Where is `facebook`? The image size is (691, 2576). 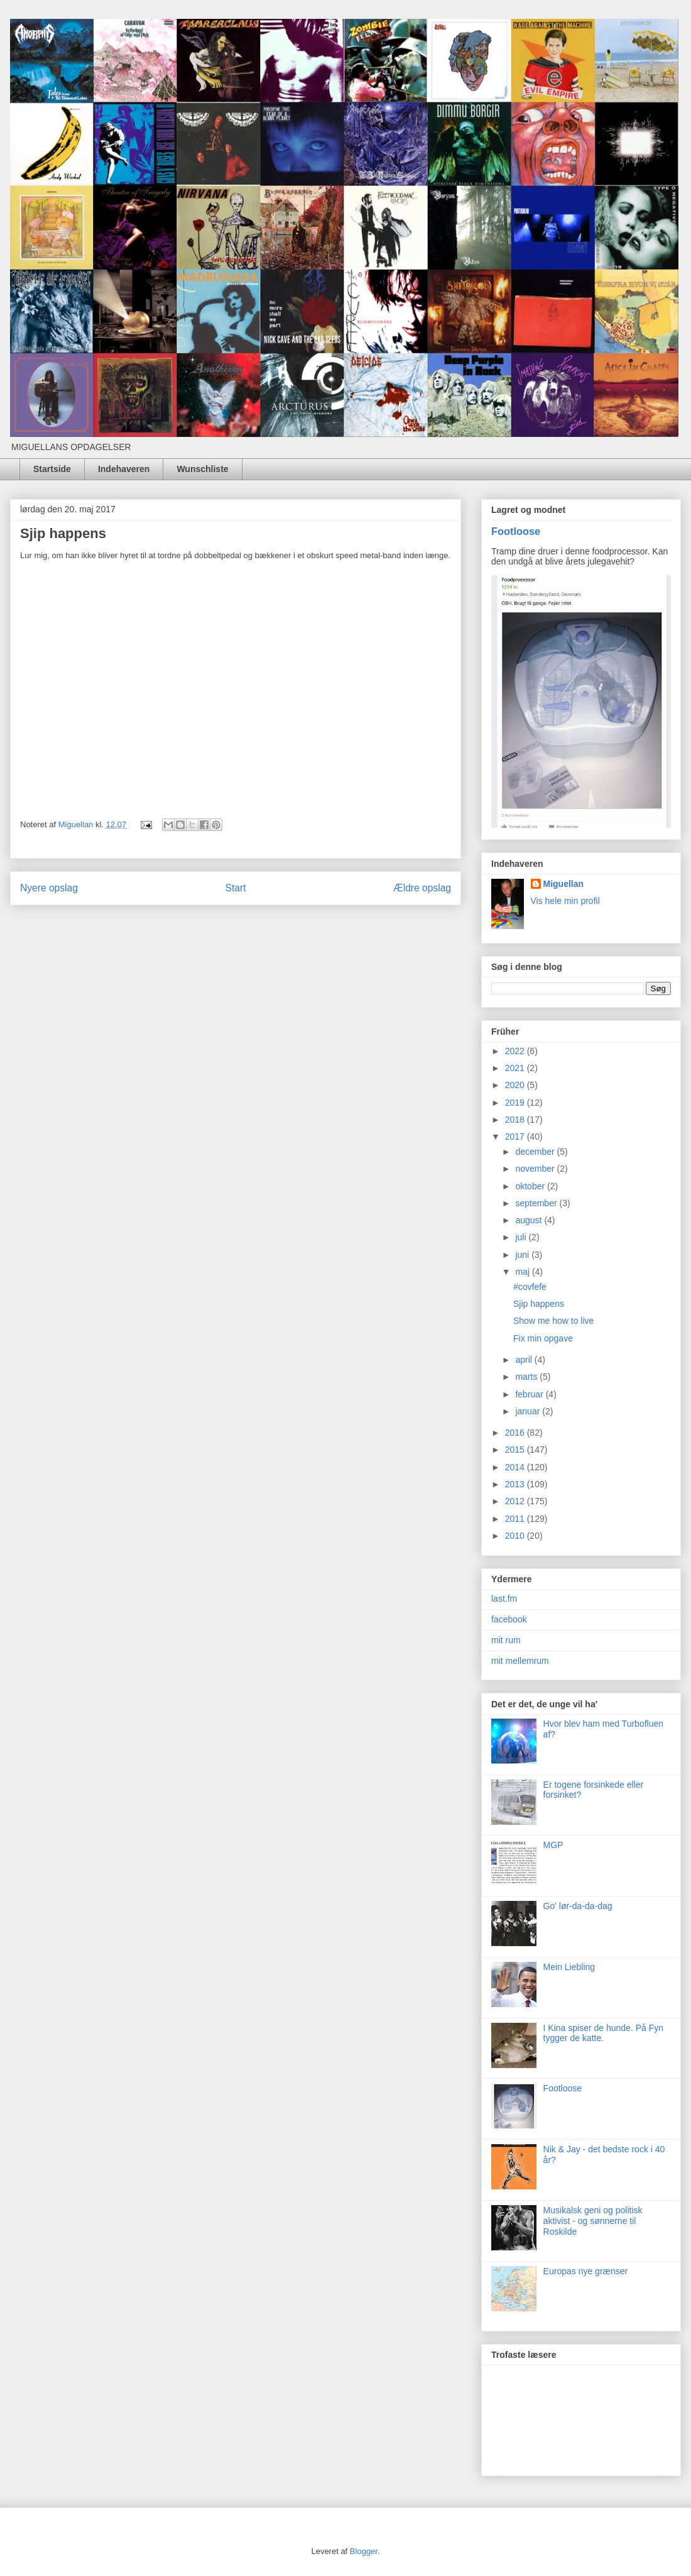
facebook is located at coordinates (509, 1619).